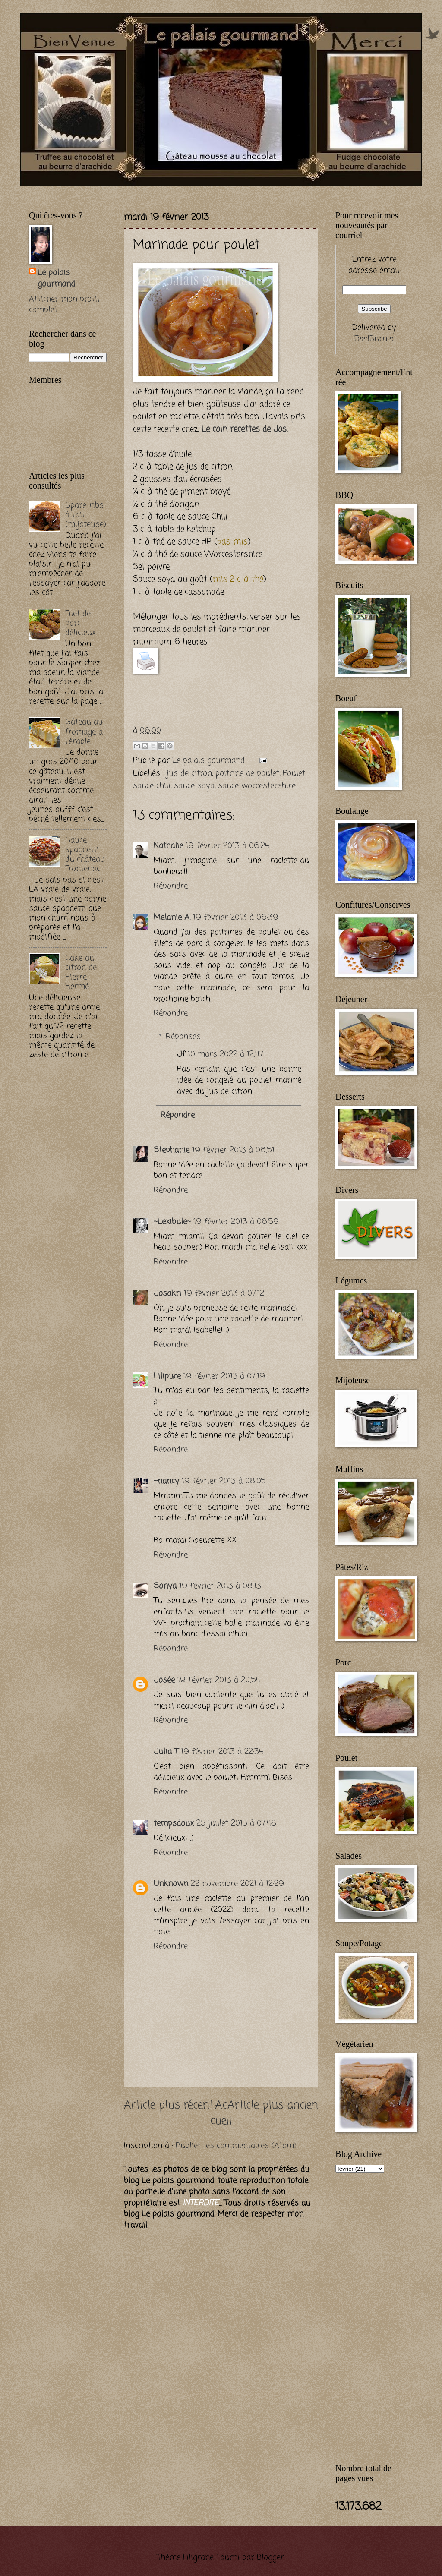 The height and width of the screenshot is (2576, 442). Describe the element at coordinates (236, 1222) in the screenshot. I see `19 février 2013 à 06:59` at that location.